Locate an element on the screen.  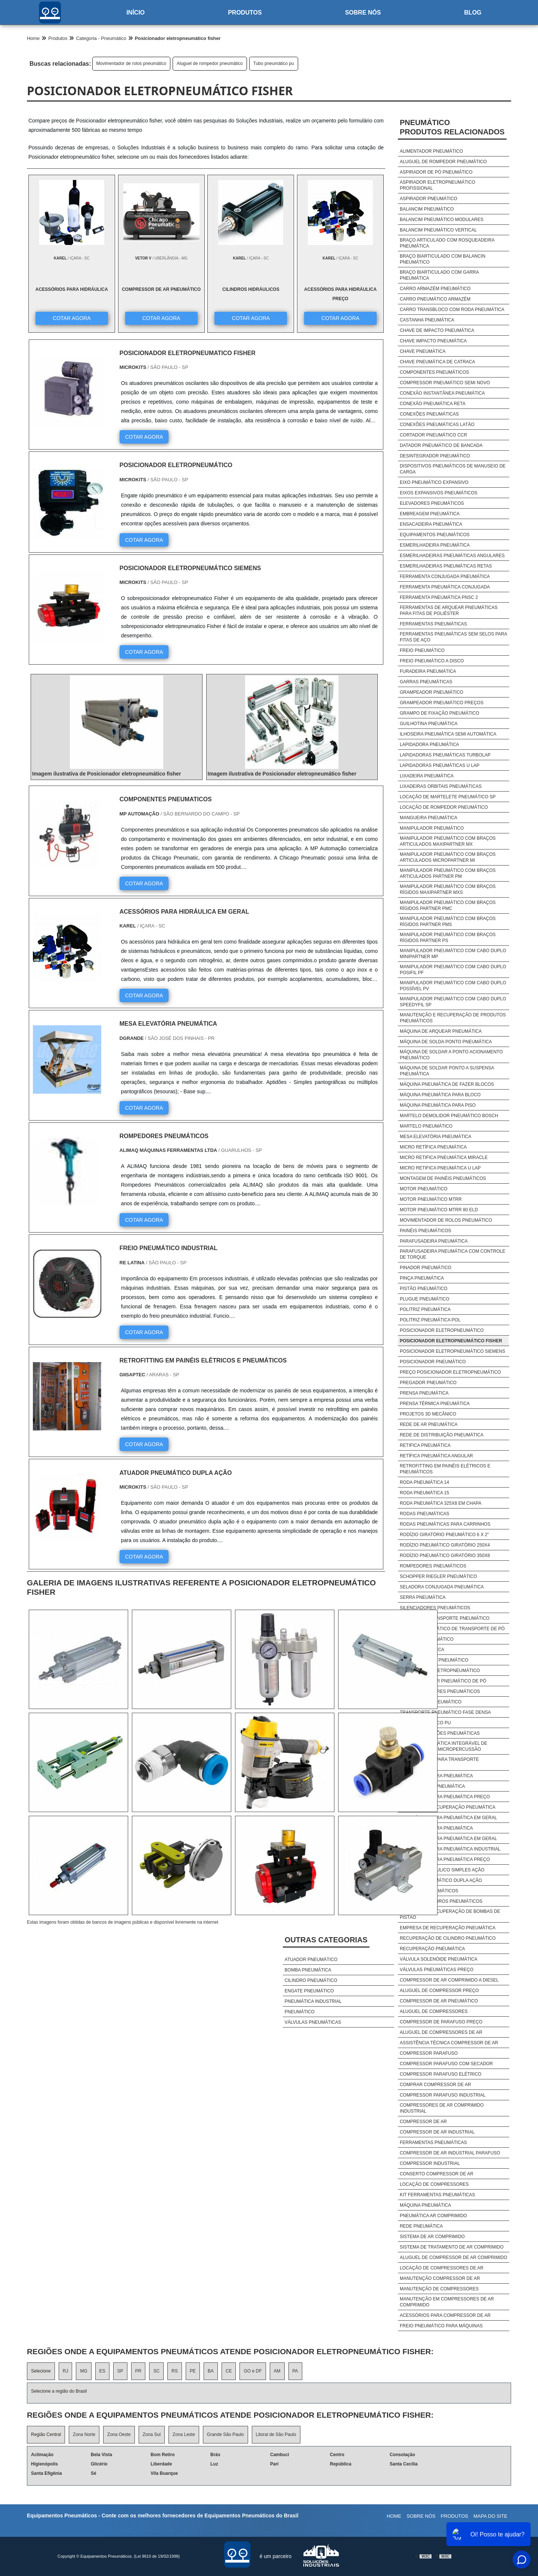
Comprar Compressor De Ar is located at coordinates (435, 2084).